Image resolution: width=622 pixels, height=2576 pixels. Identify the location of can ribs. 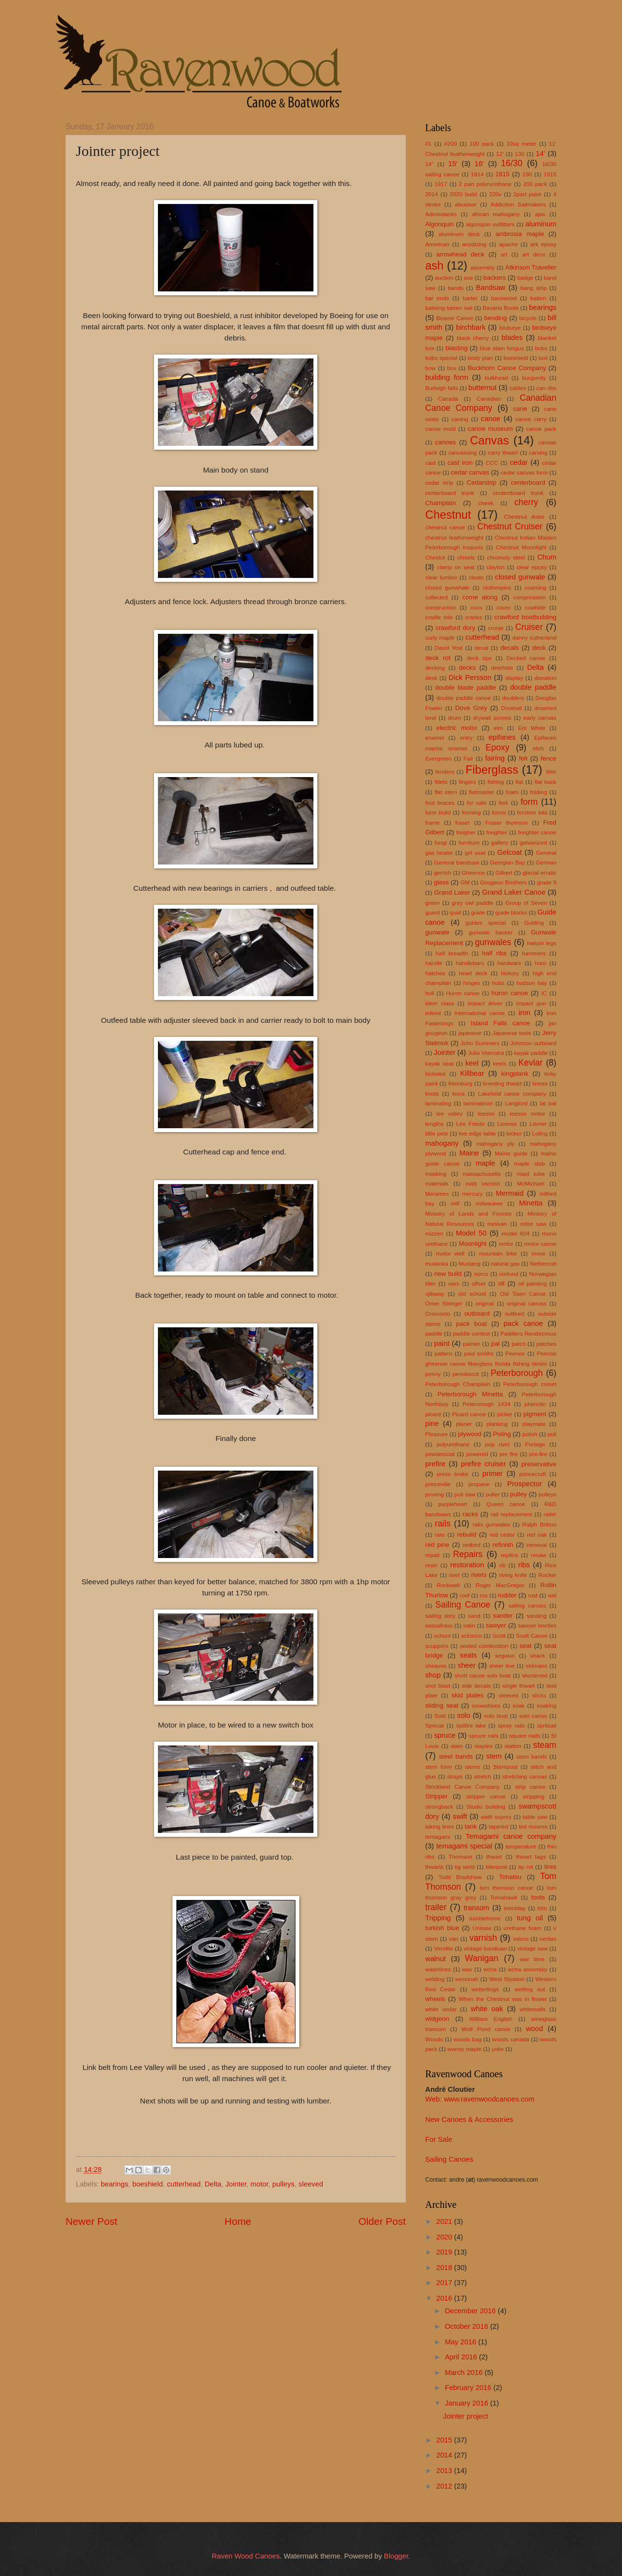
(546, 388).